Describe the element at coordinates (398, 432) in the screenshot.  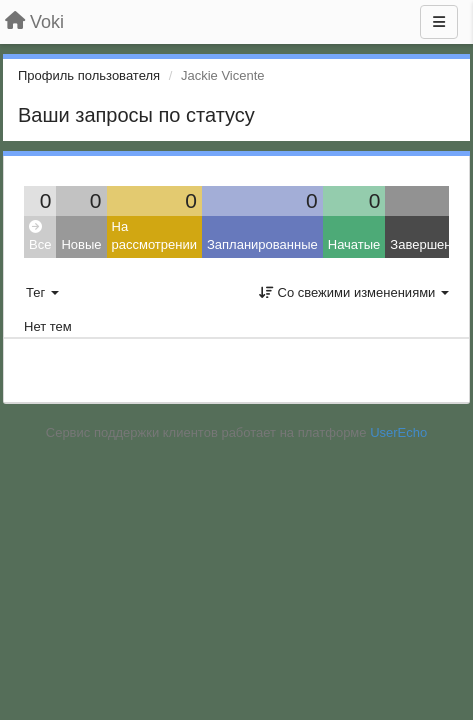
I see `UserEcho` at that location.